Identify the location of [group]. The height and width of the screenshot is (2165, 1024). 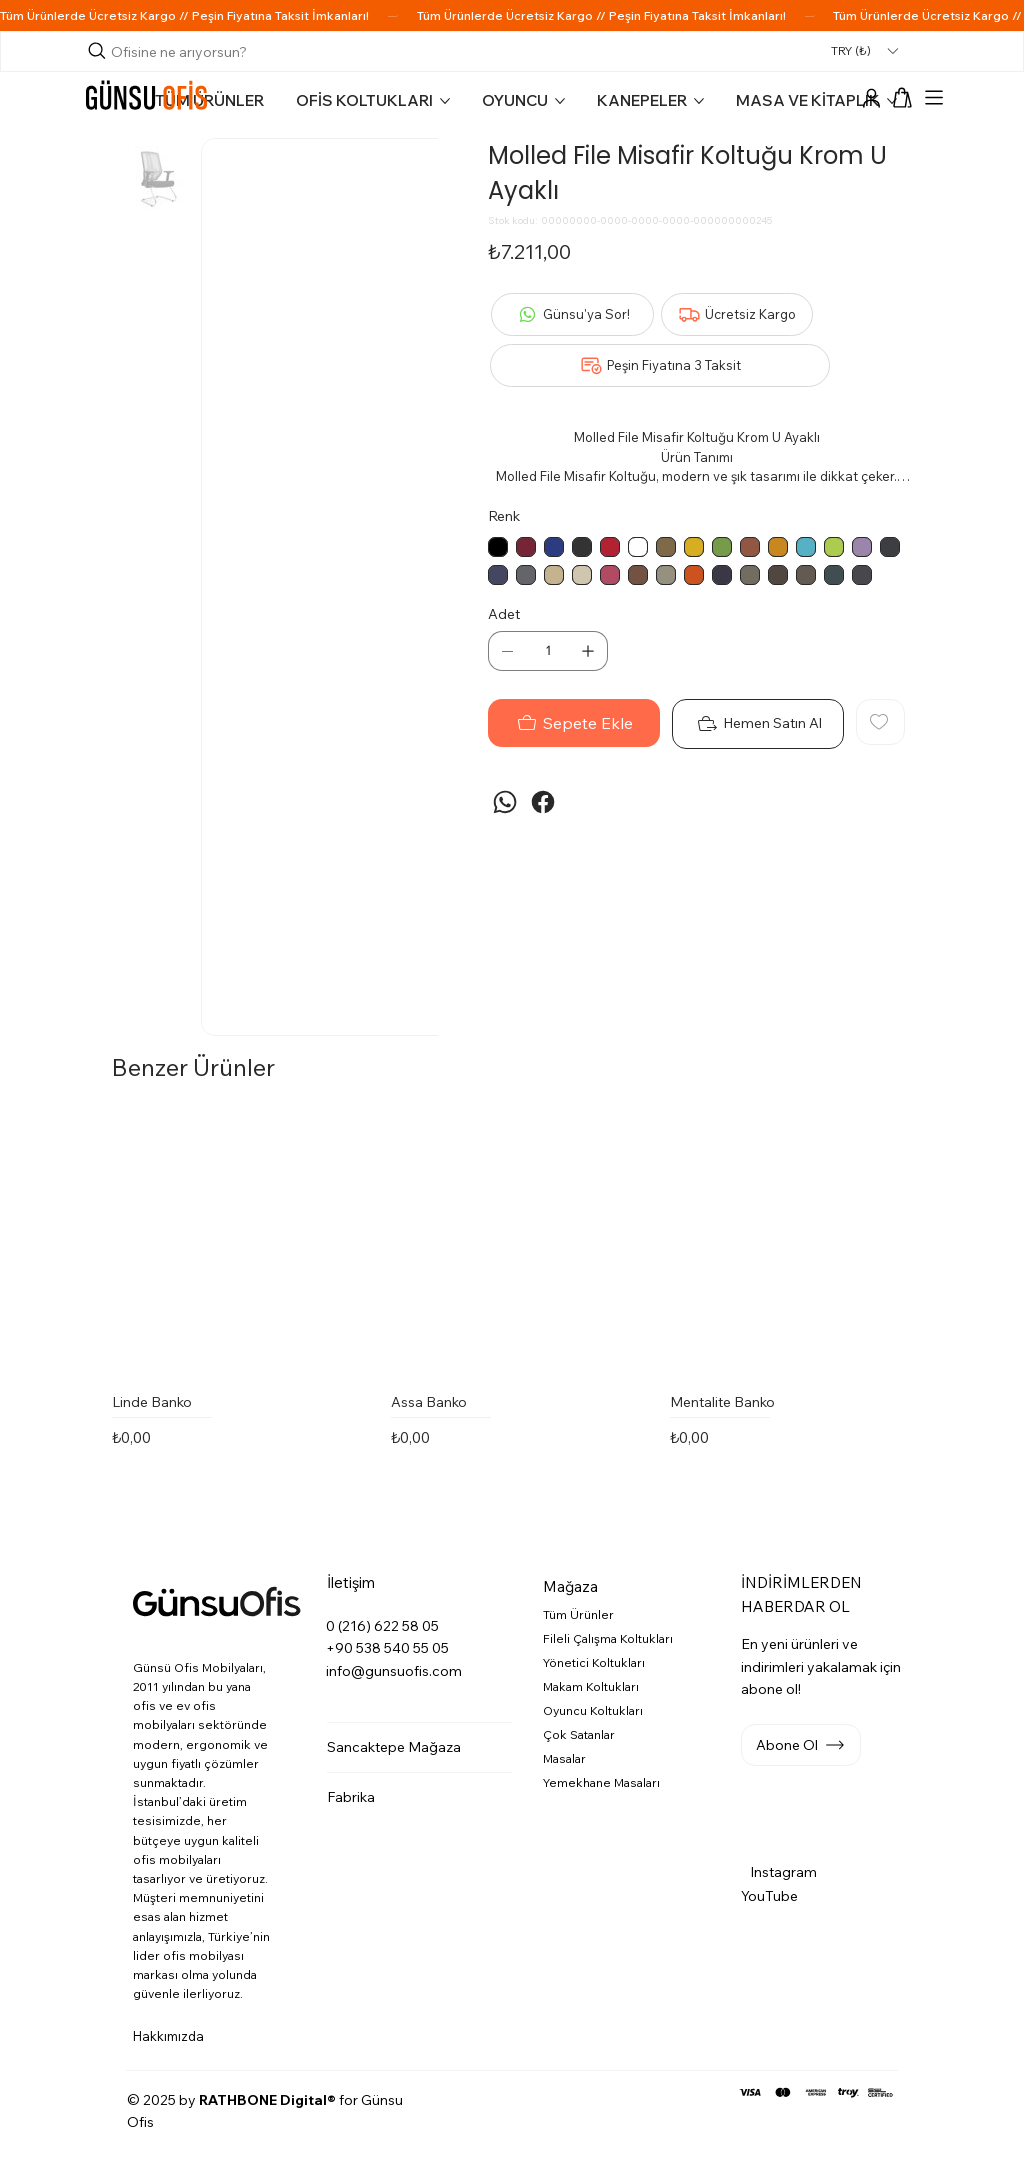
(520, 1308).